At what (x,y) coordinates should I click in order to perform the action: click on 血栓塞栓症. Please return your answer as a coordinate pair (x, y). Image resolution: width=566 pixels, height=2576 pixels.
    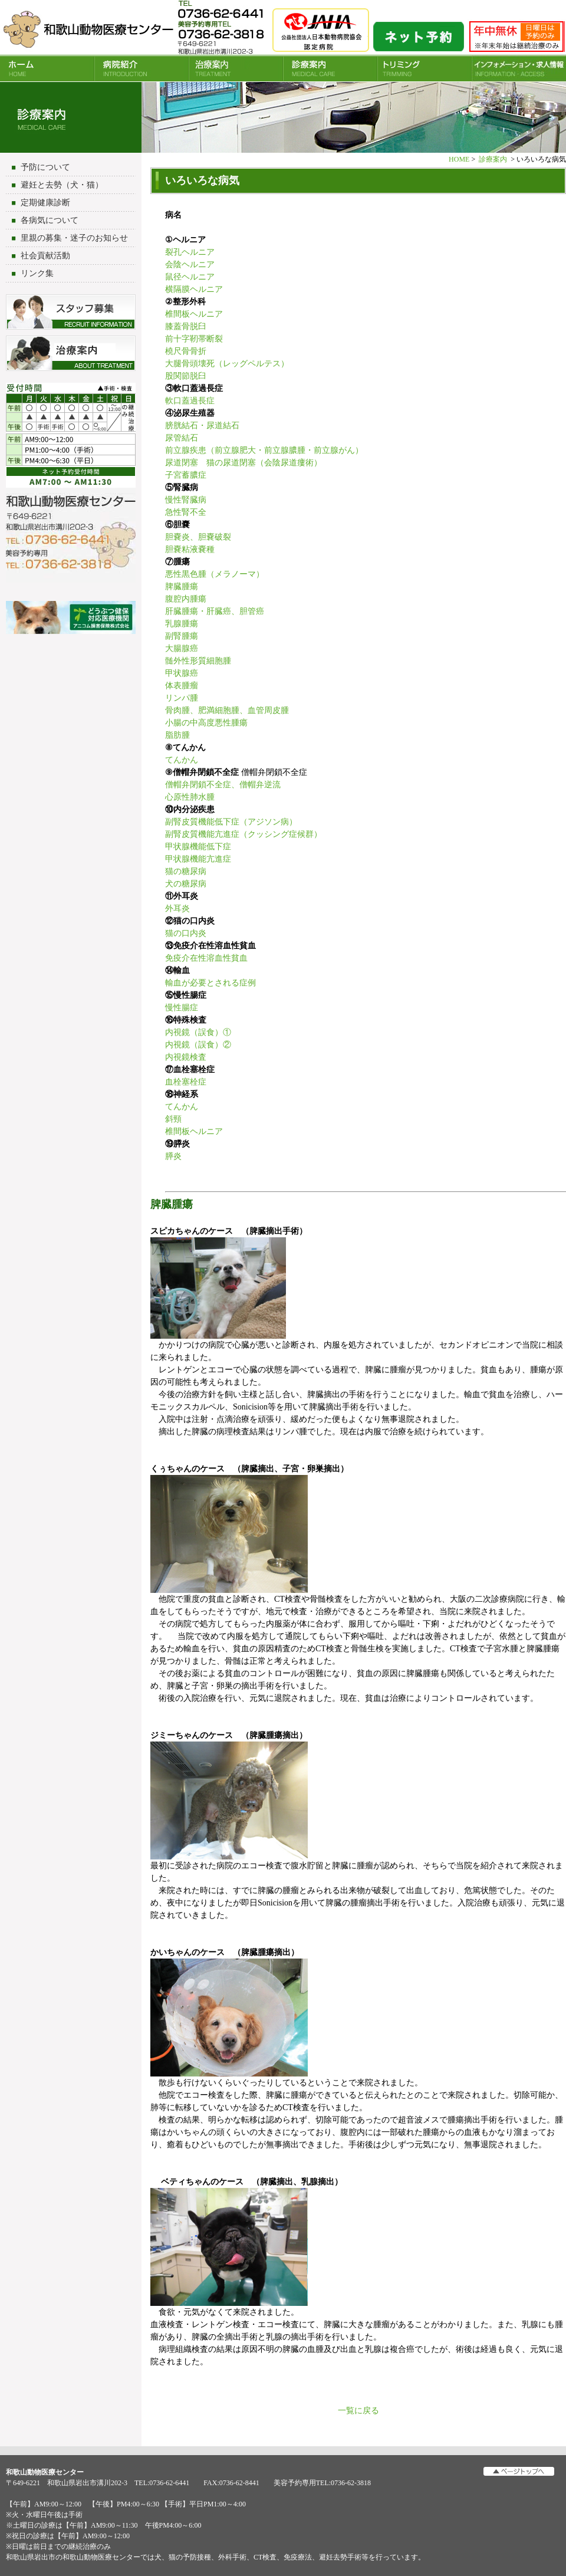
    Looking at the image, I should click on (185, 1081).